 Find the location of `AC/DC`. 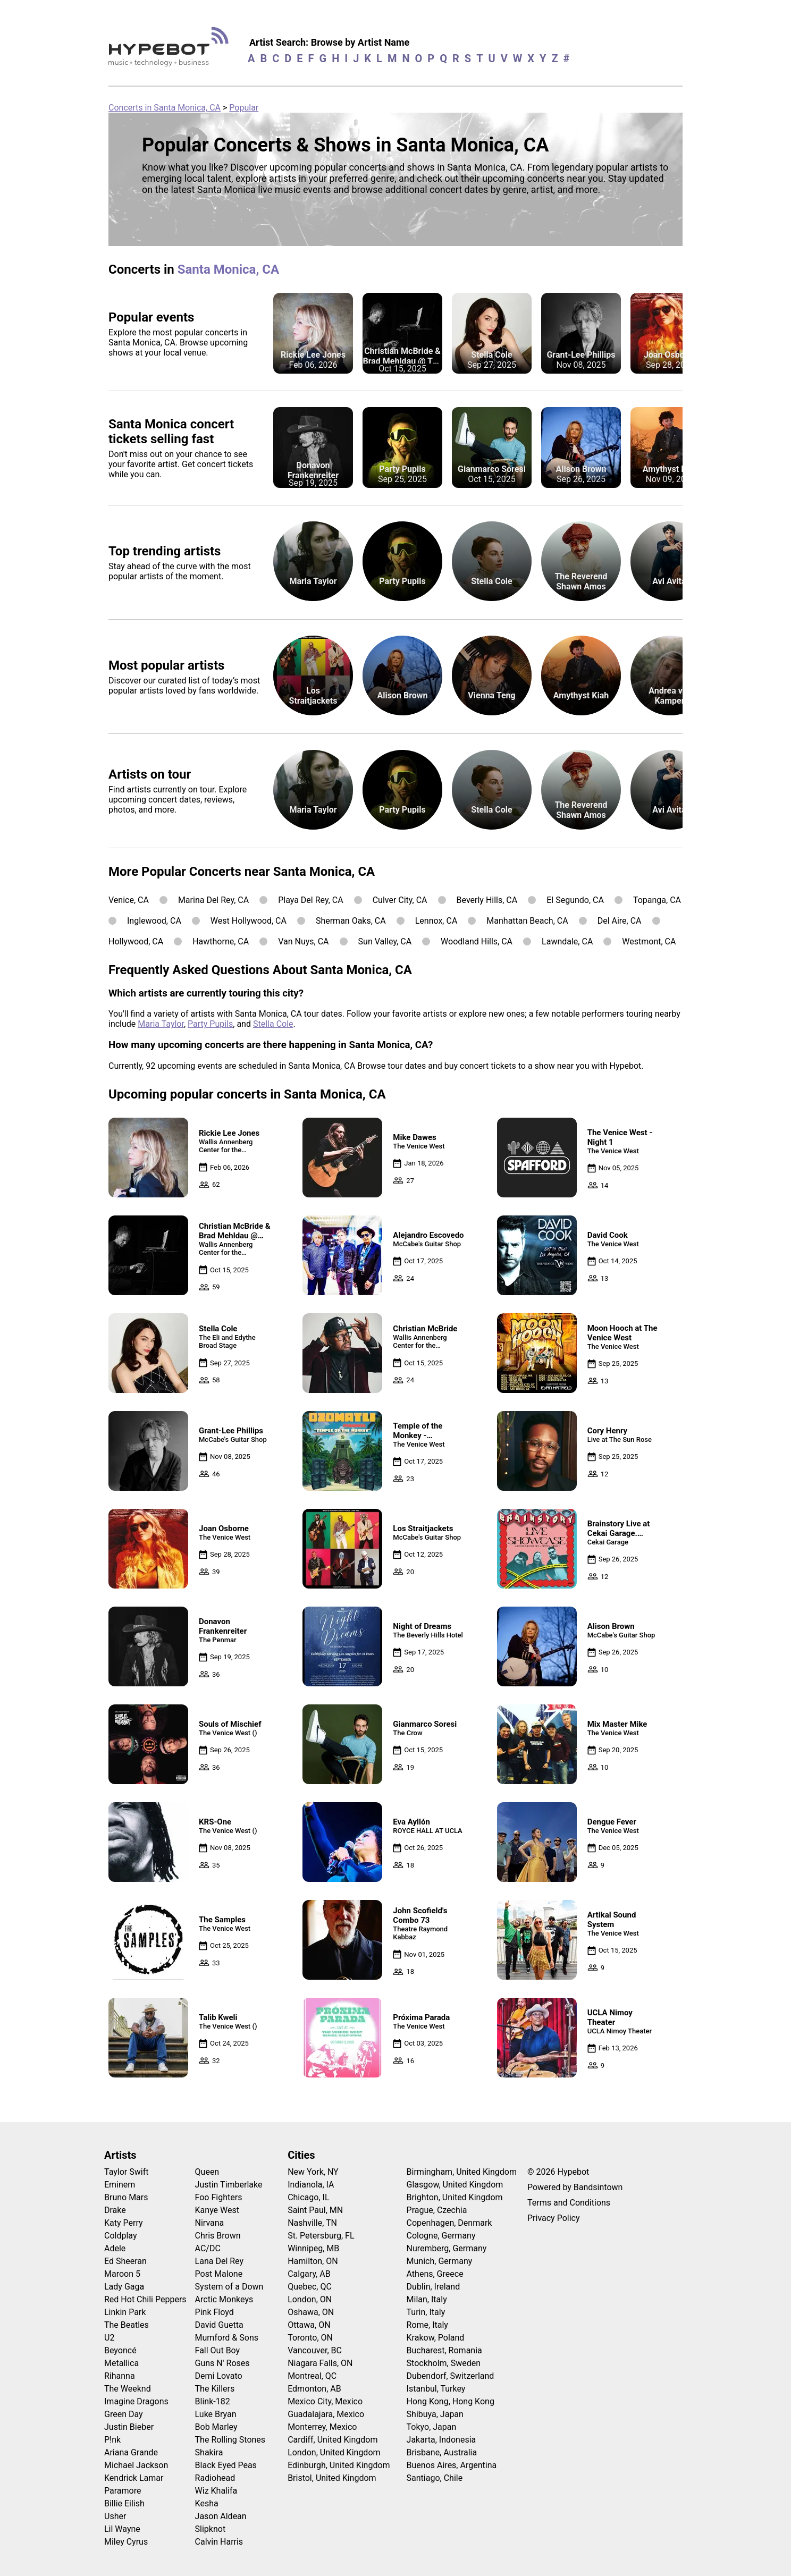

AC/DC is located at coordinates (208, 2248).